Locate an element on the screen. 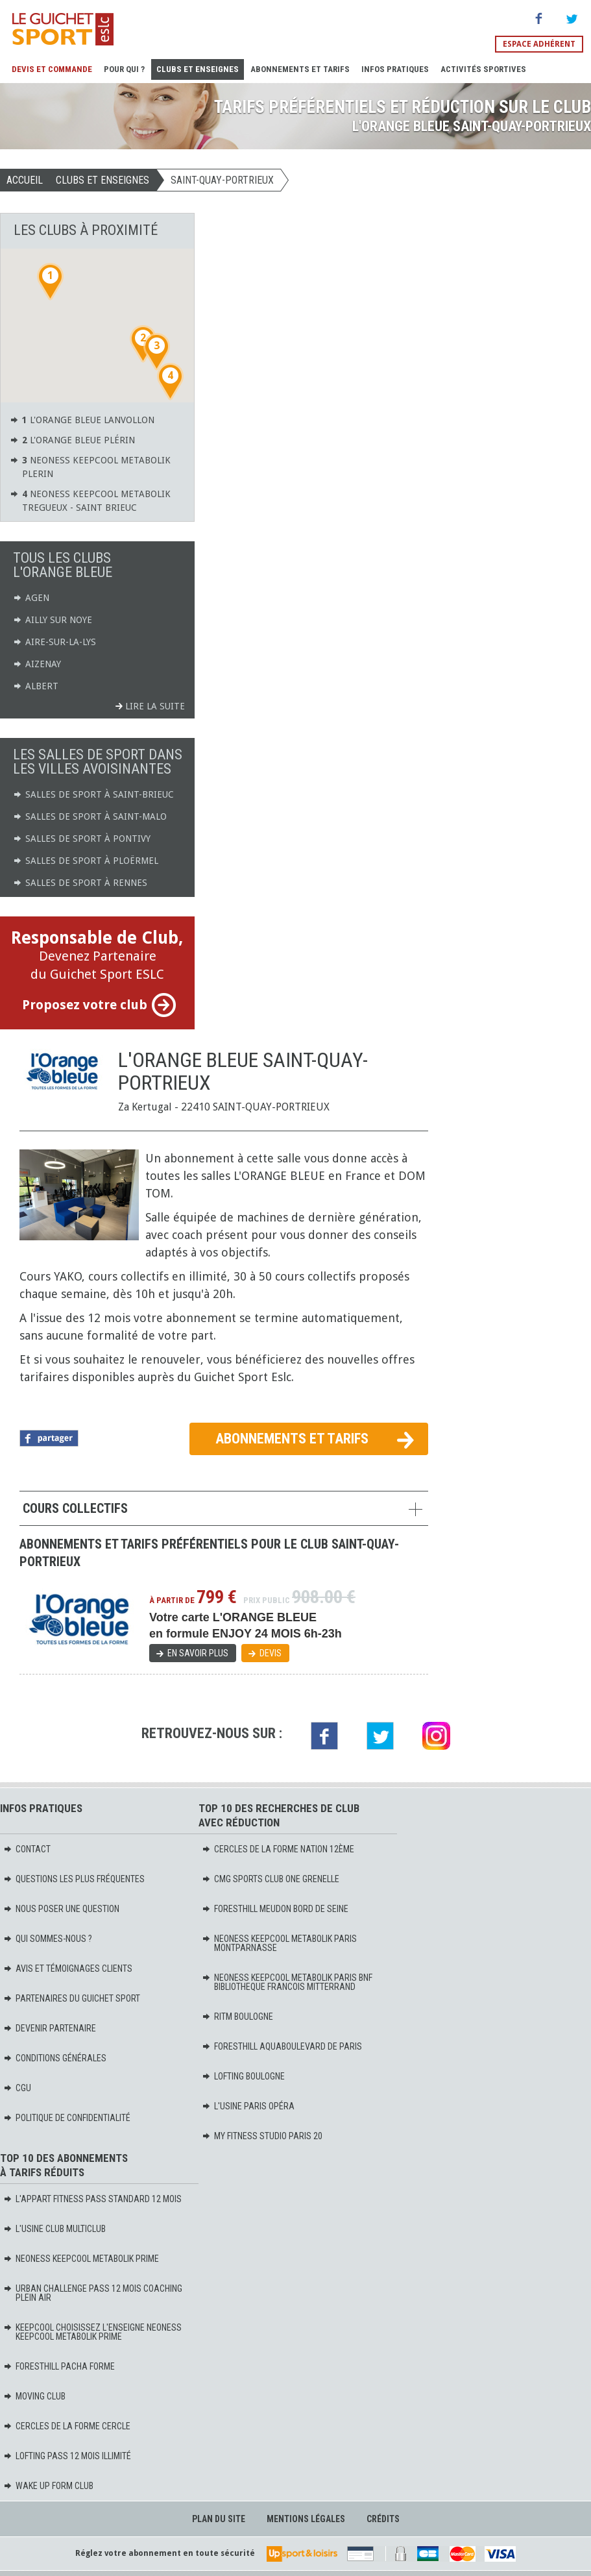 The height and width of the screenshot is (2576, 591). L'USINE CLUB MULTICLUB is located at coordinates (54, 2229).